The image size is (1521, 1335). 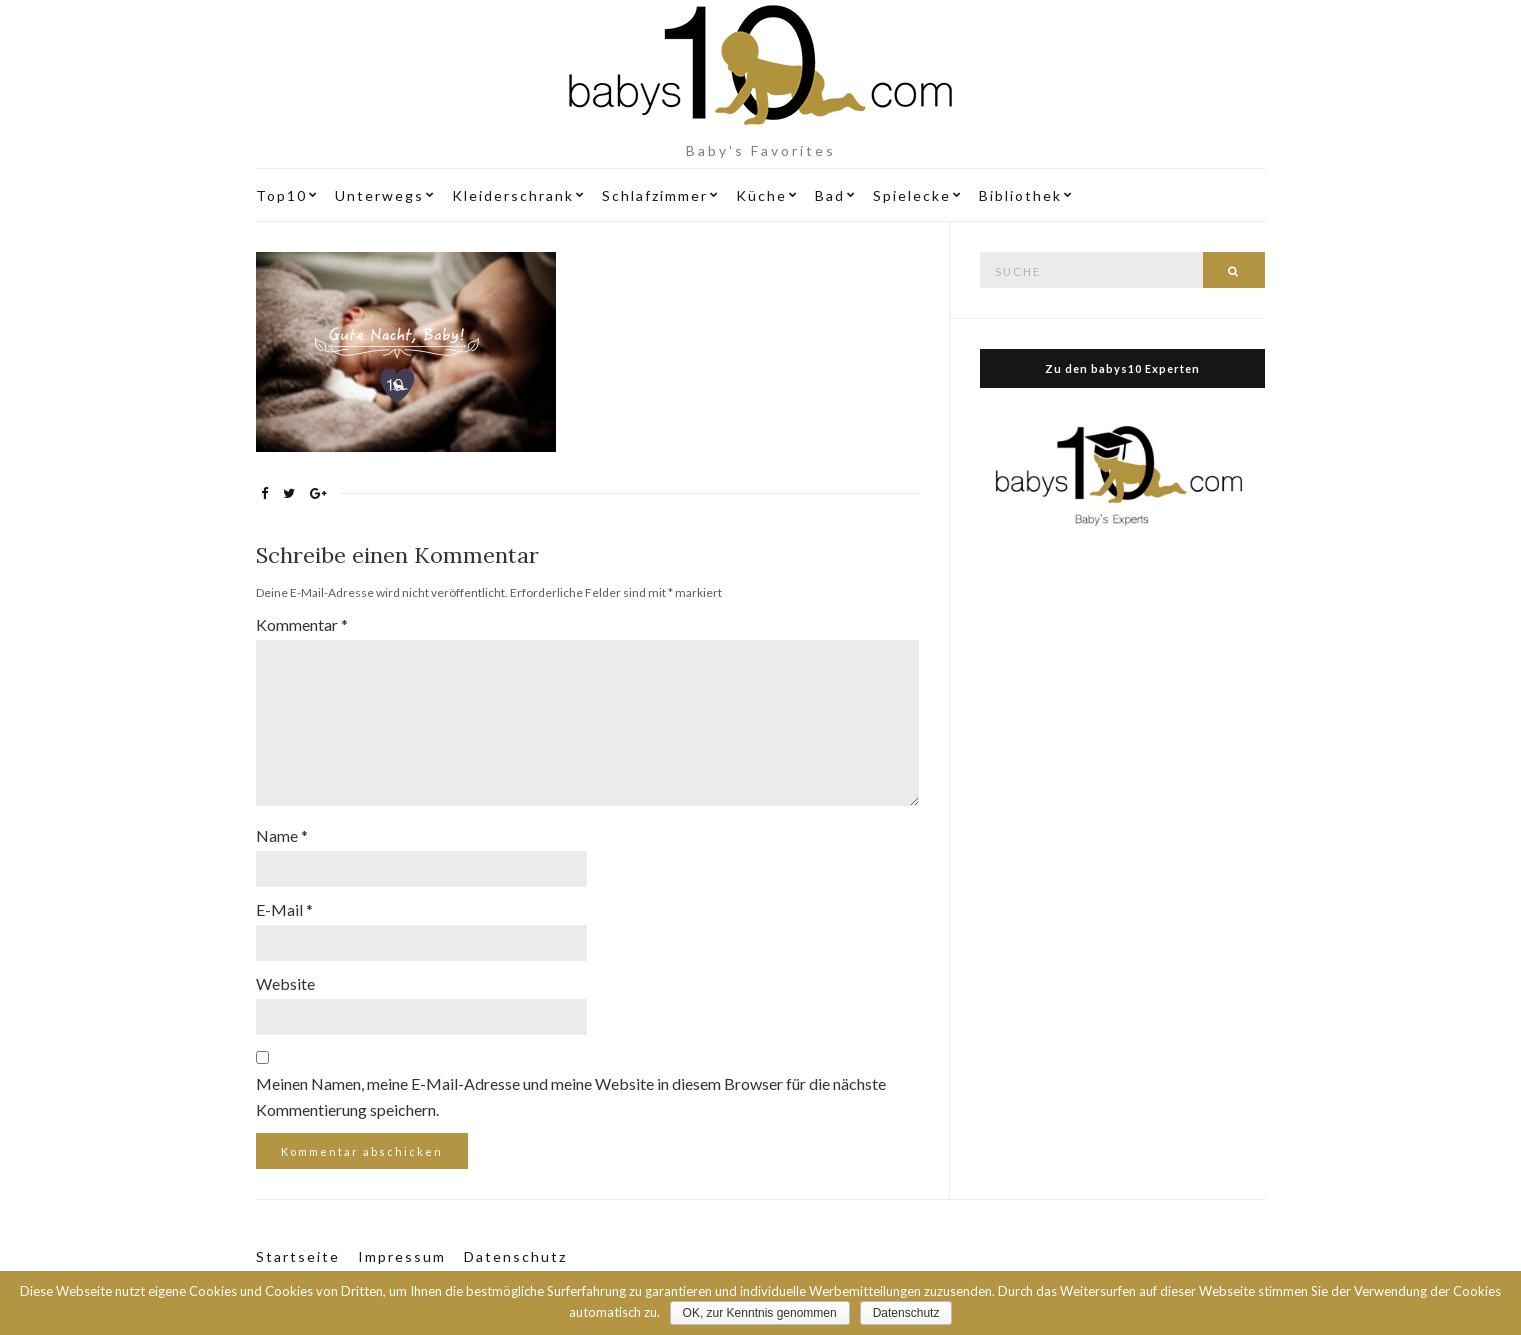 I want to click on Kleiderschrank, so click(x=513, y=195).